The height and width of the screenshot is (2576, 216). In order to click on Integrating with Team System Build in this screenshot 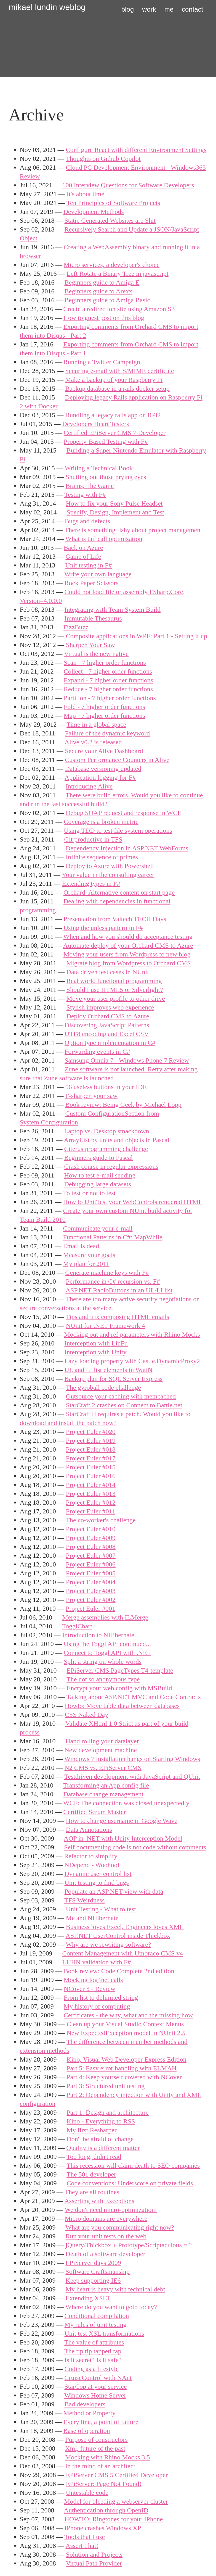, I will do `click(113, 609)`.